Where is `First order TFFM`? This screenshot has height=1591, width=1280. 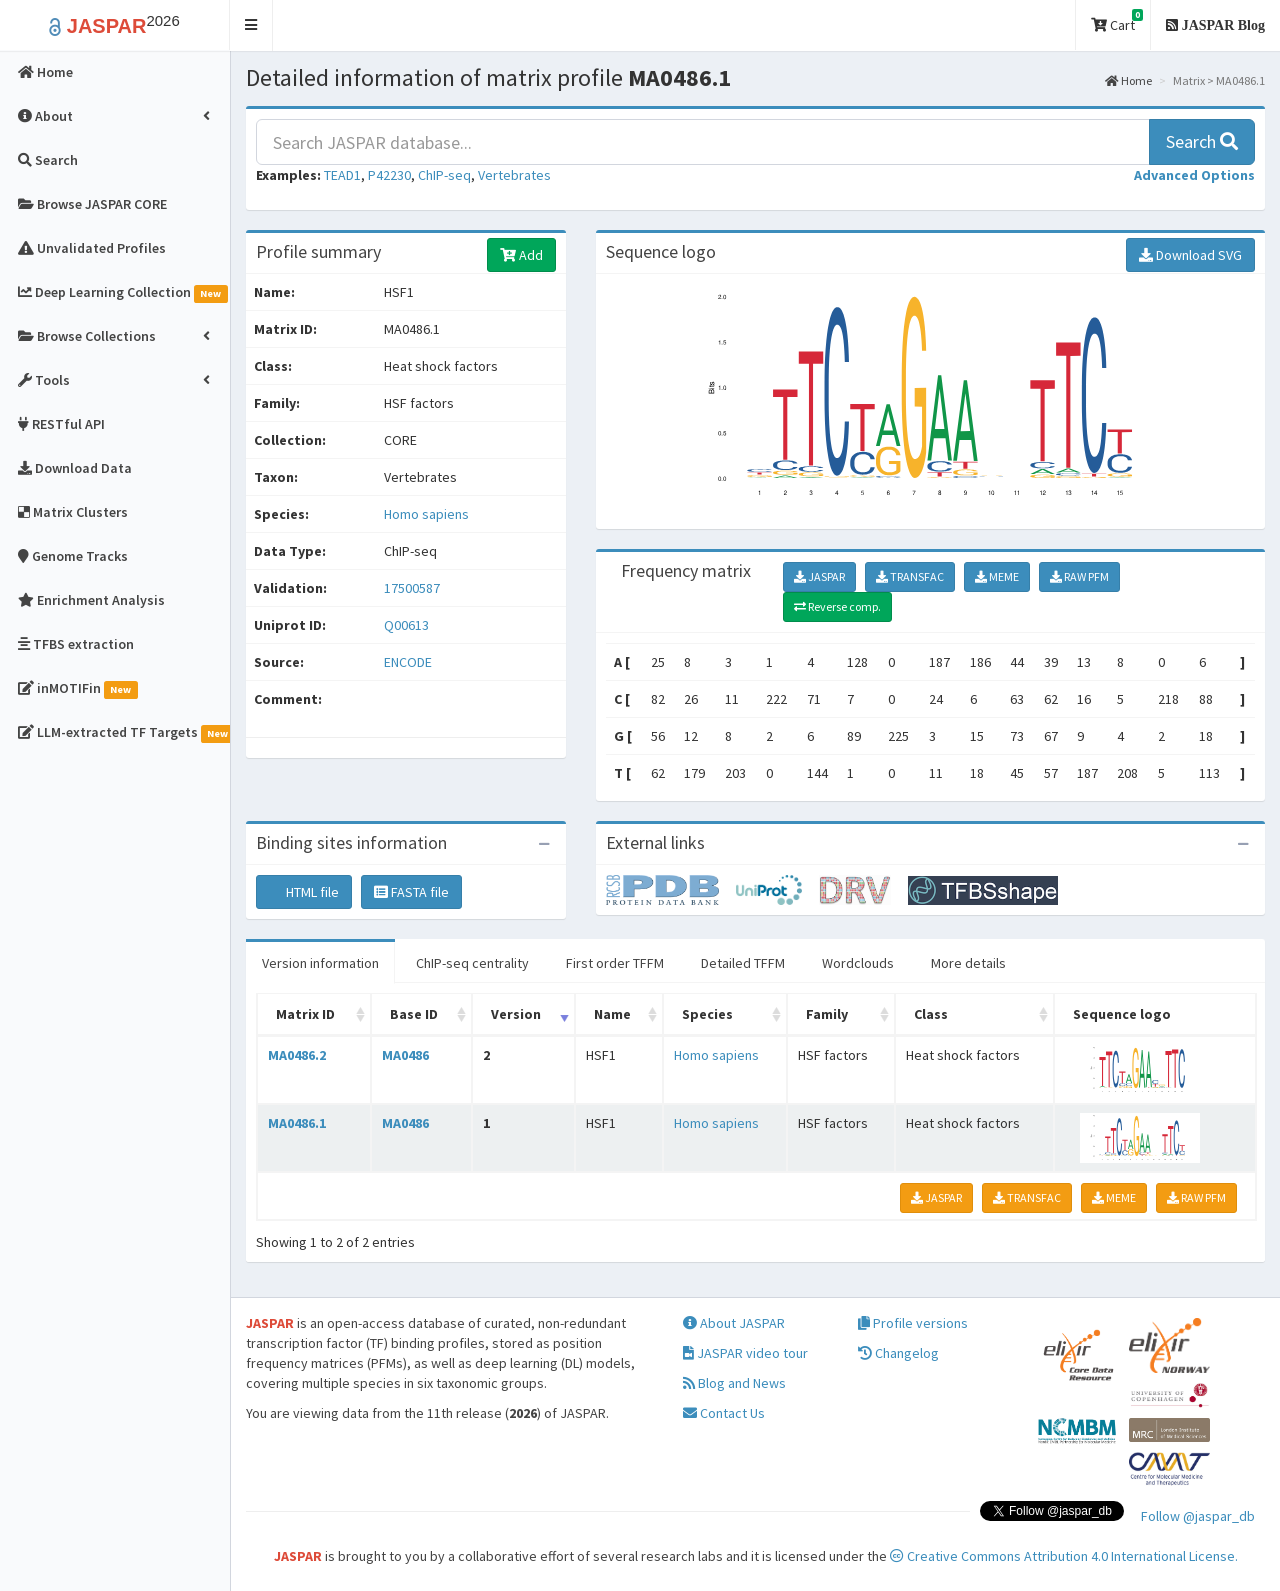 First order TFFM is located at coordinates (615, 963).